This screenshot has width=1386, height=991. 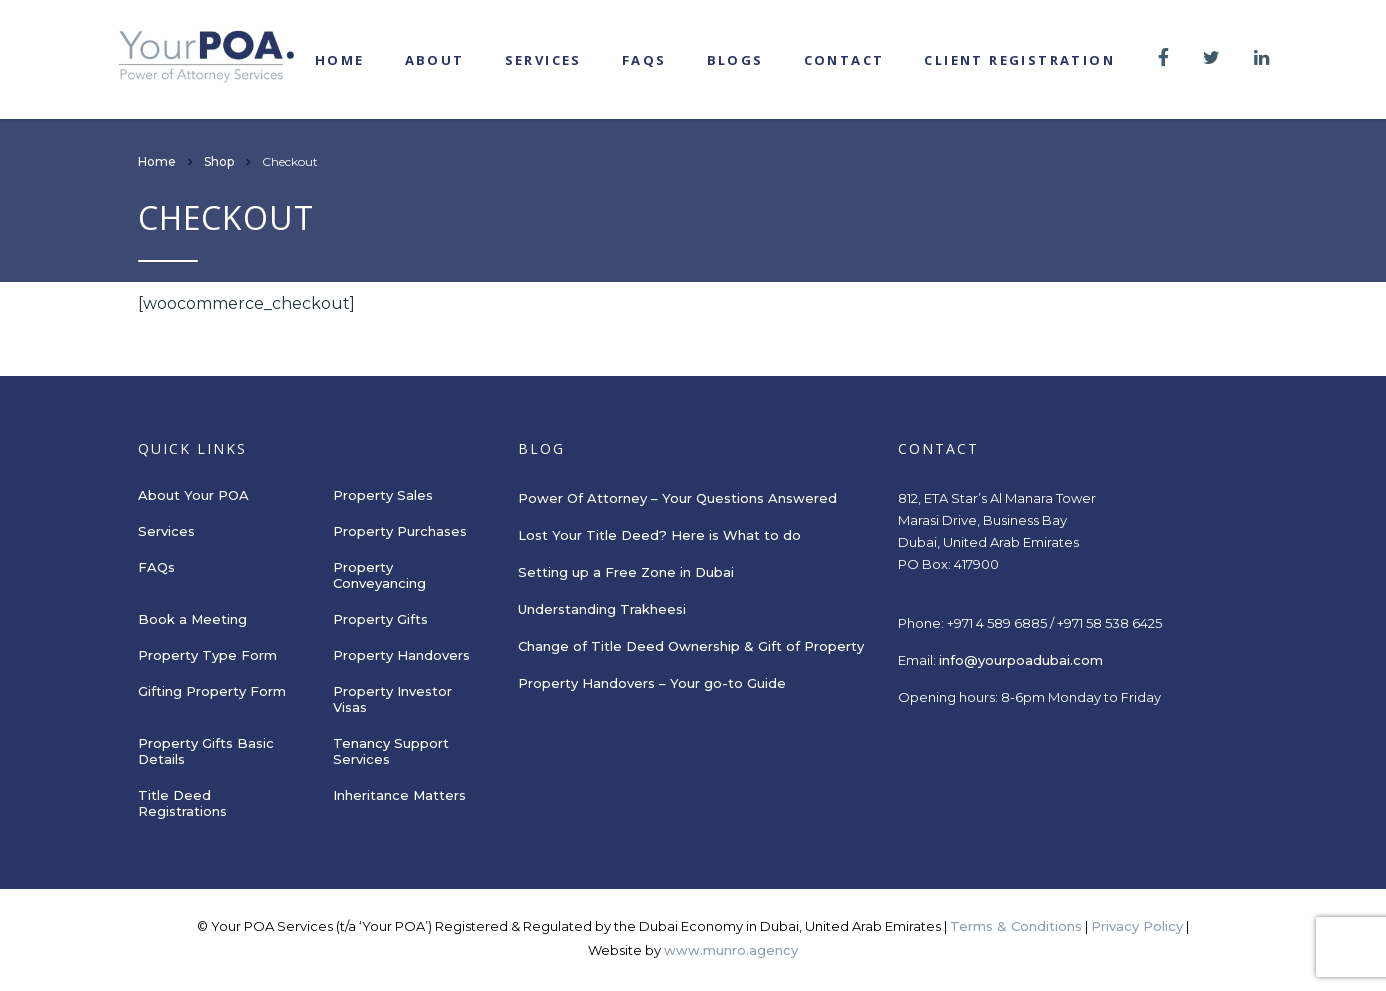 I want to click on Property Type Form, so click(x=207, y=655).